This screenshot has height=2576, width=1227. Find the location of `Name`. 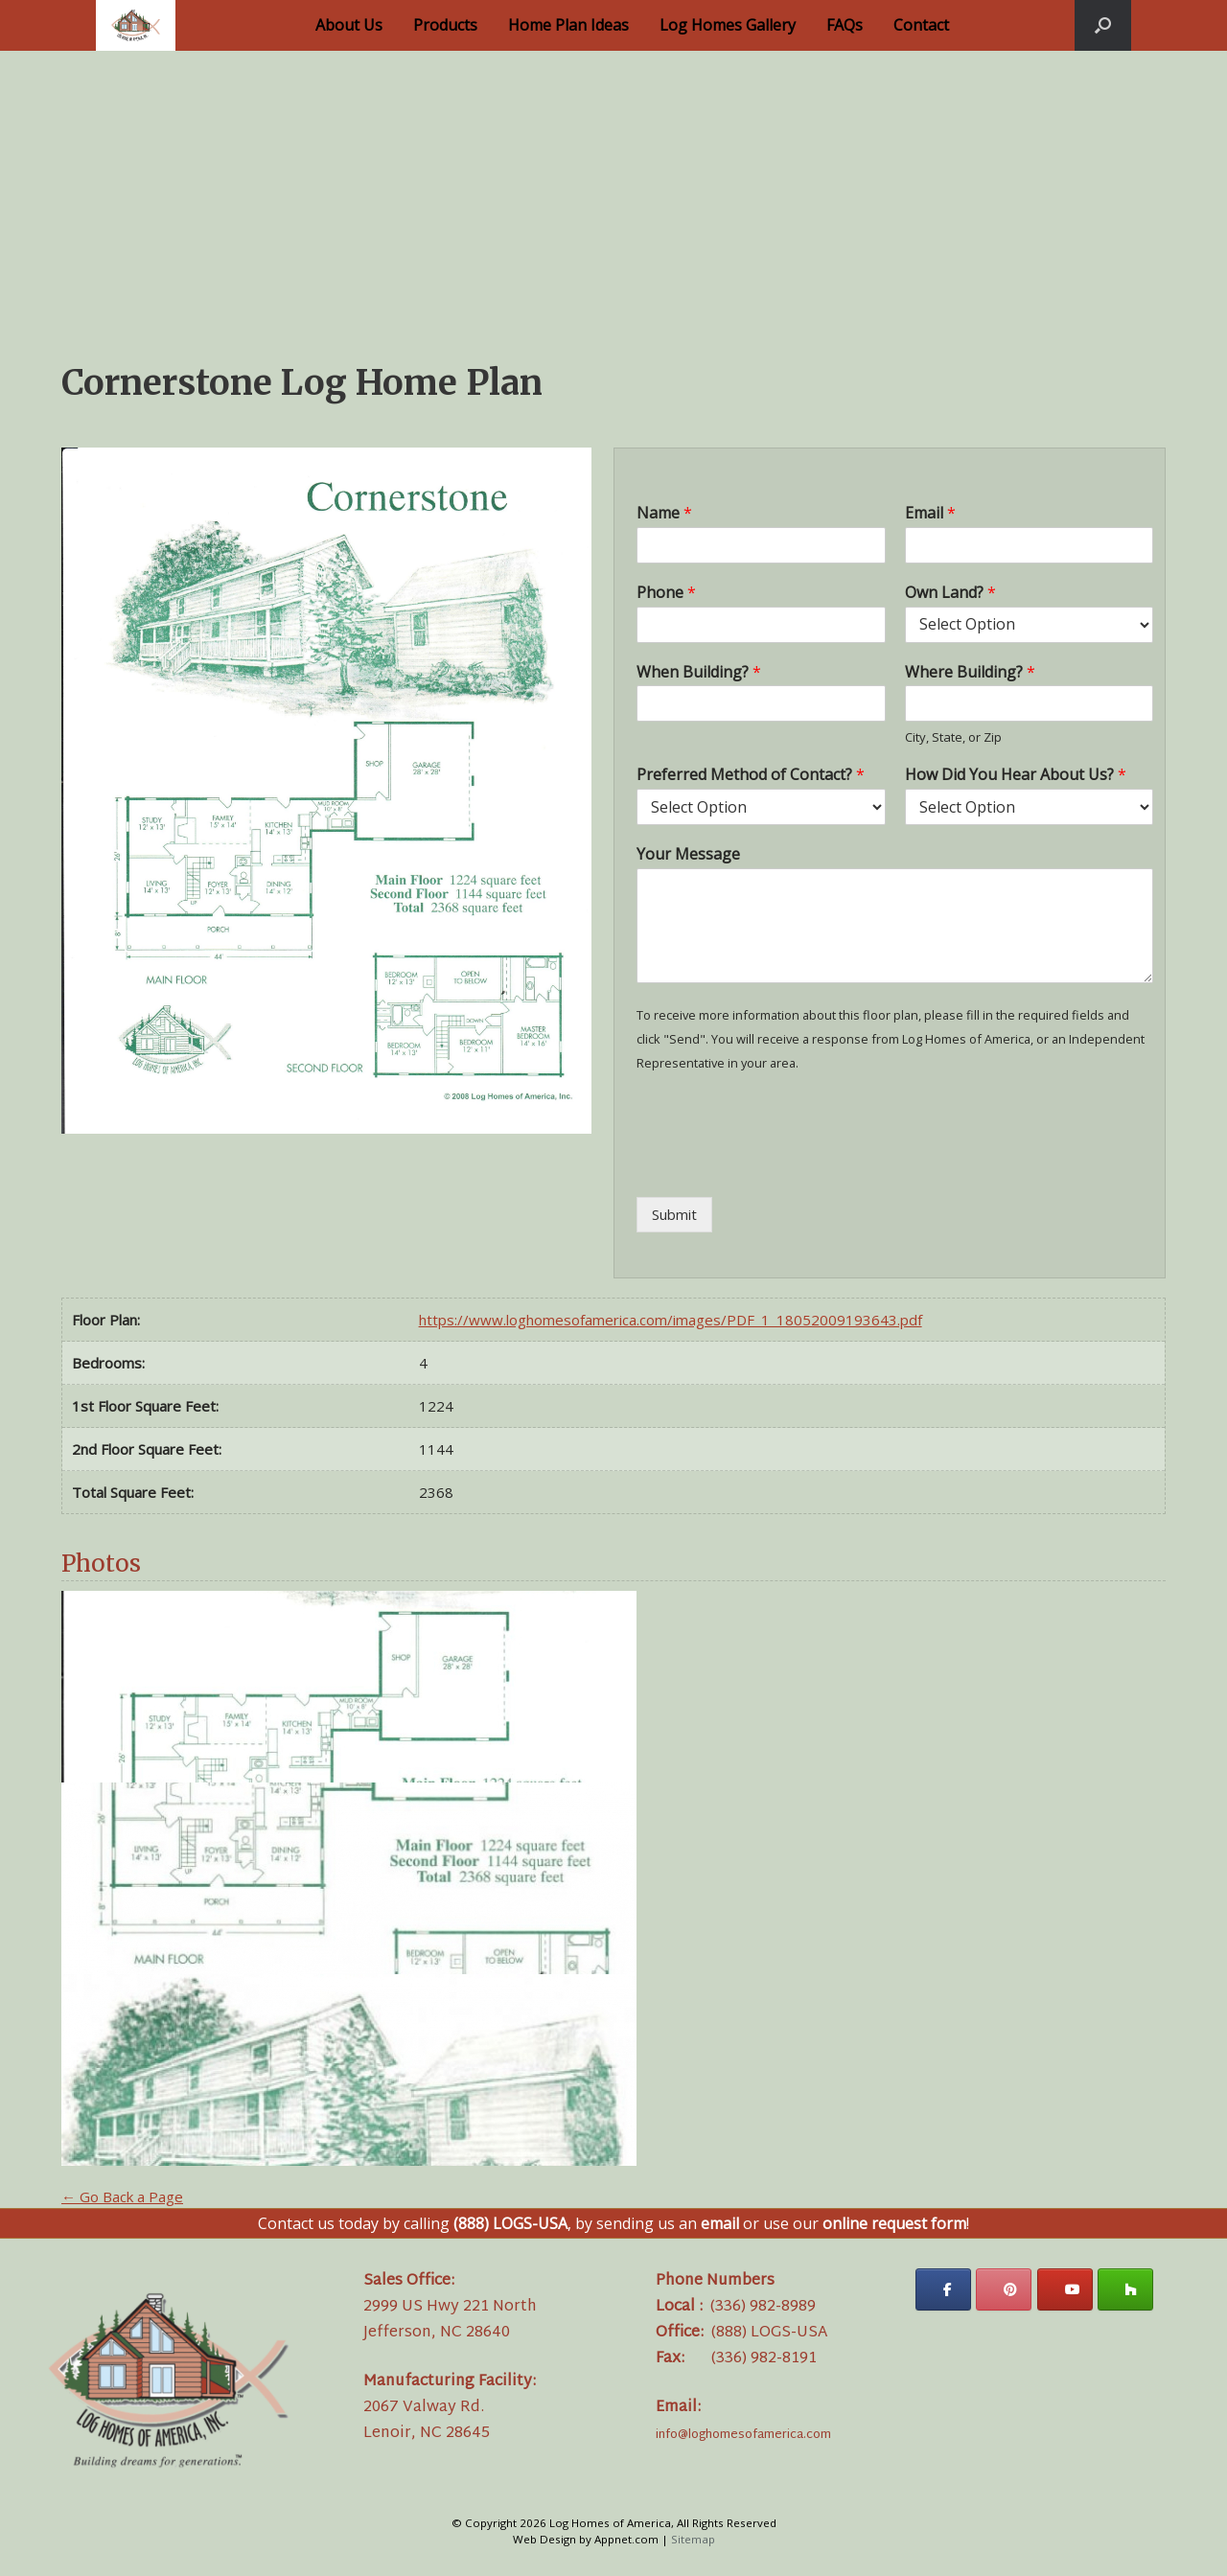

Name is located at coordinates (664, 513).